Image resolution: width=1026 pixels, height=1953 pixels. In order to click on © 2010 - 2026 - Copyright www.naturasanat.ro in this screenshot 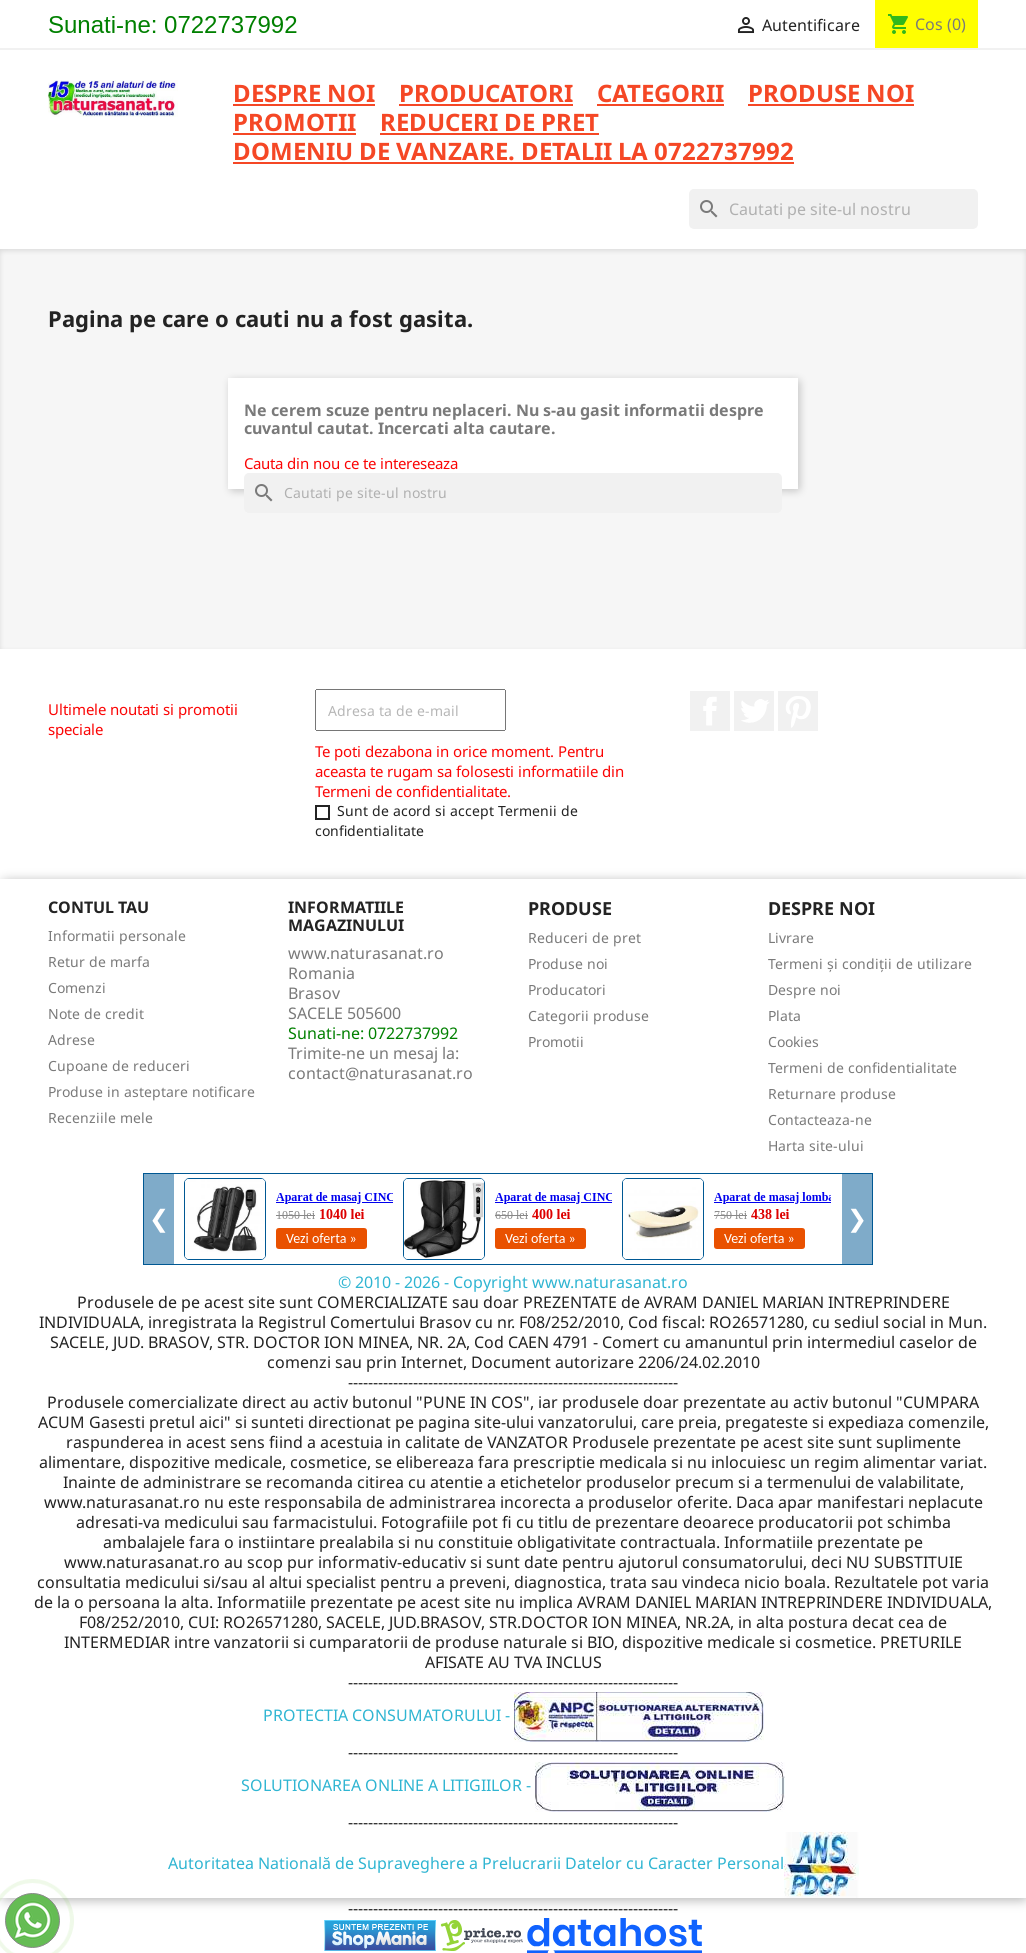, I will do `click(513, 1282)`.